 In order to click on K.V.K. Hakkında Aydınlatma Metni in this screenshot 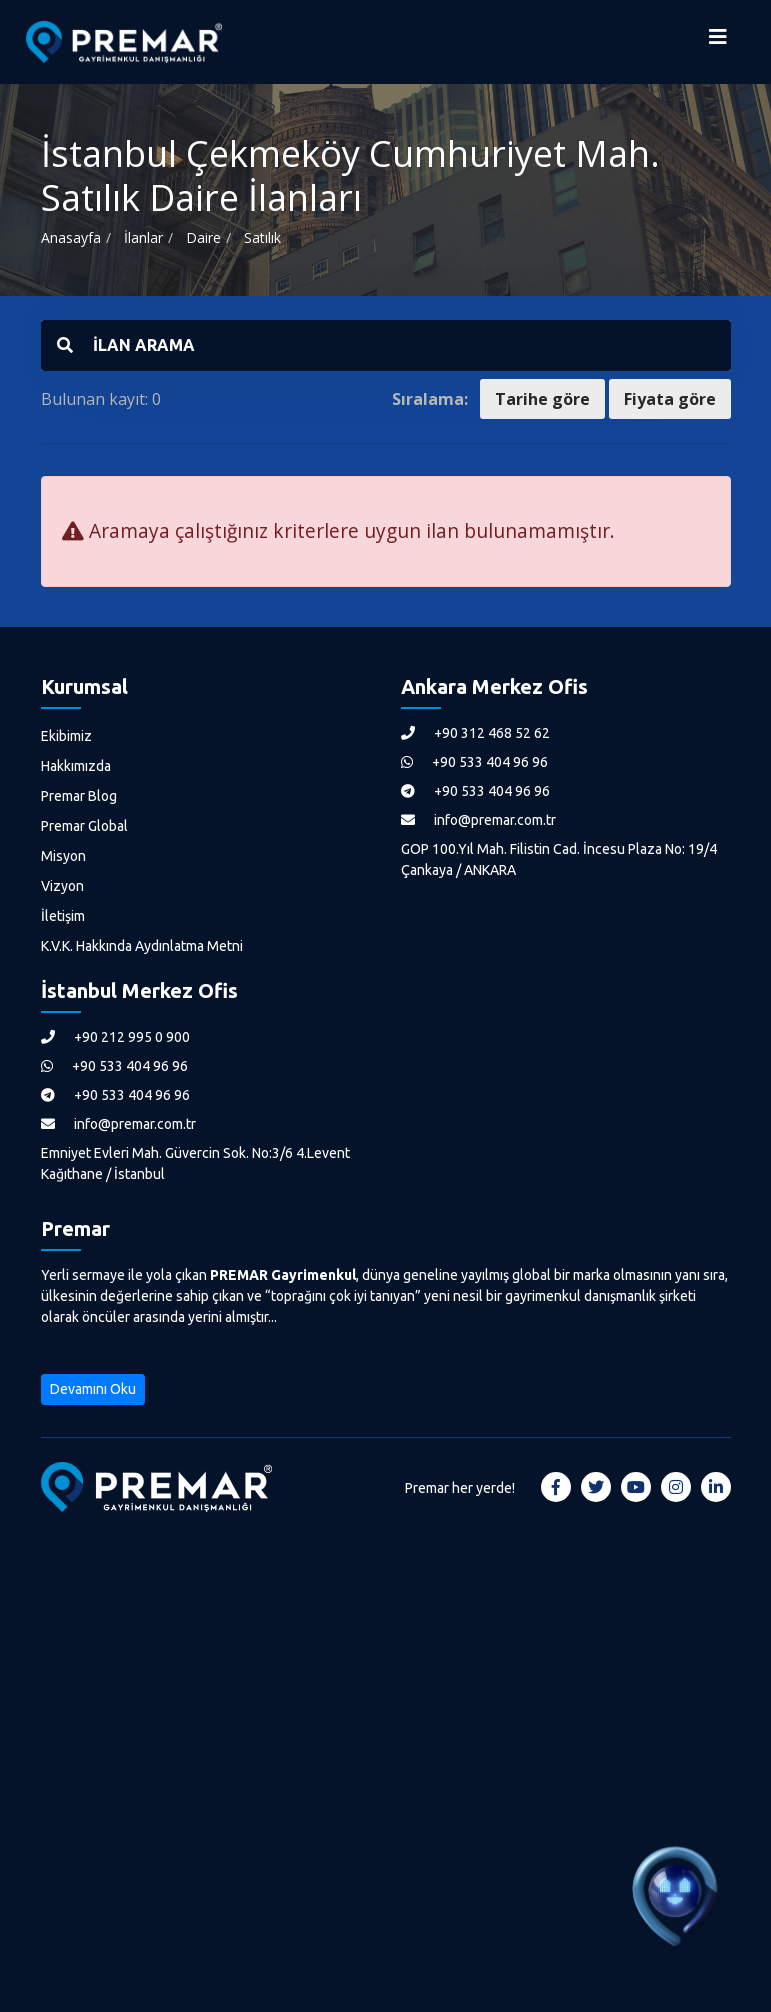, I will do `click(142, 946)`.